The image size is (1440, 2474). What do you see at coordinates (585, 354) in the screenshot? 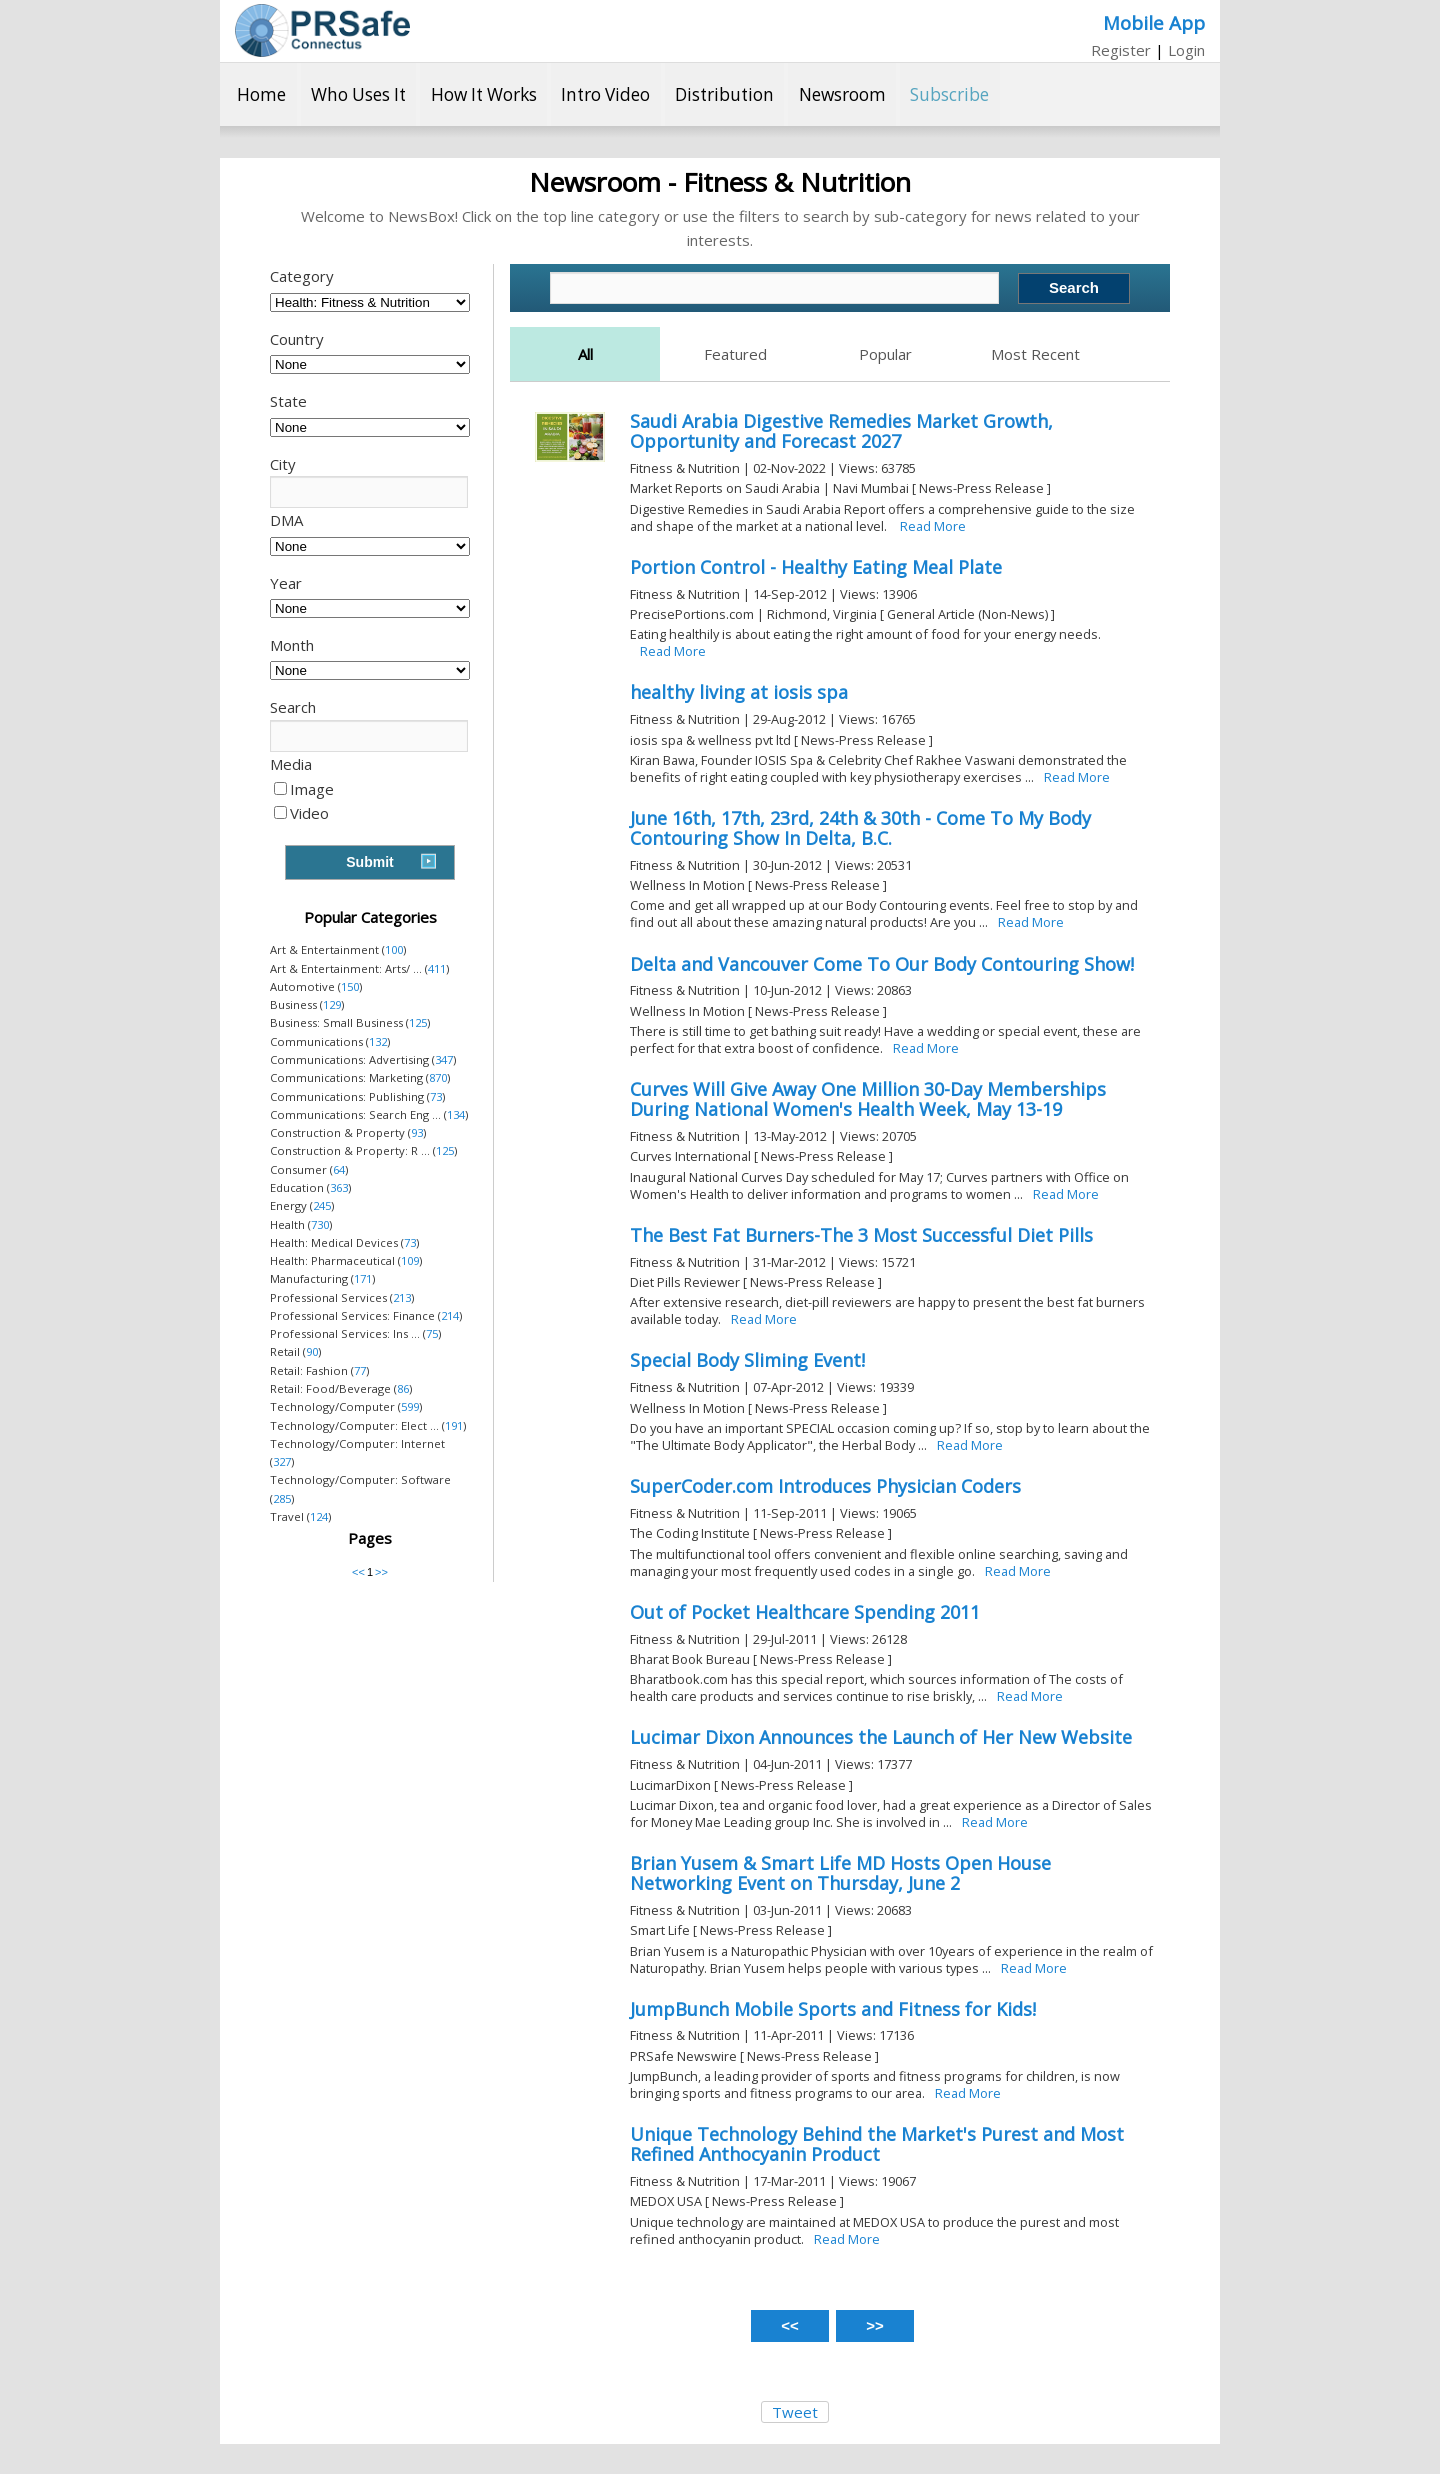
I see `All` at bounding box center [585, 354].